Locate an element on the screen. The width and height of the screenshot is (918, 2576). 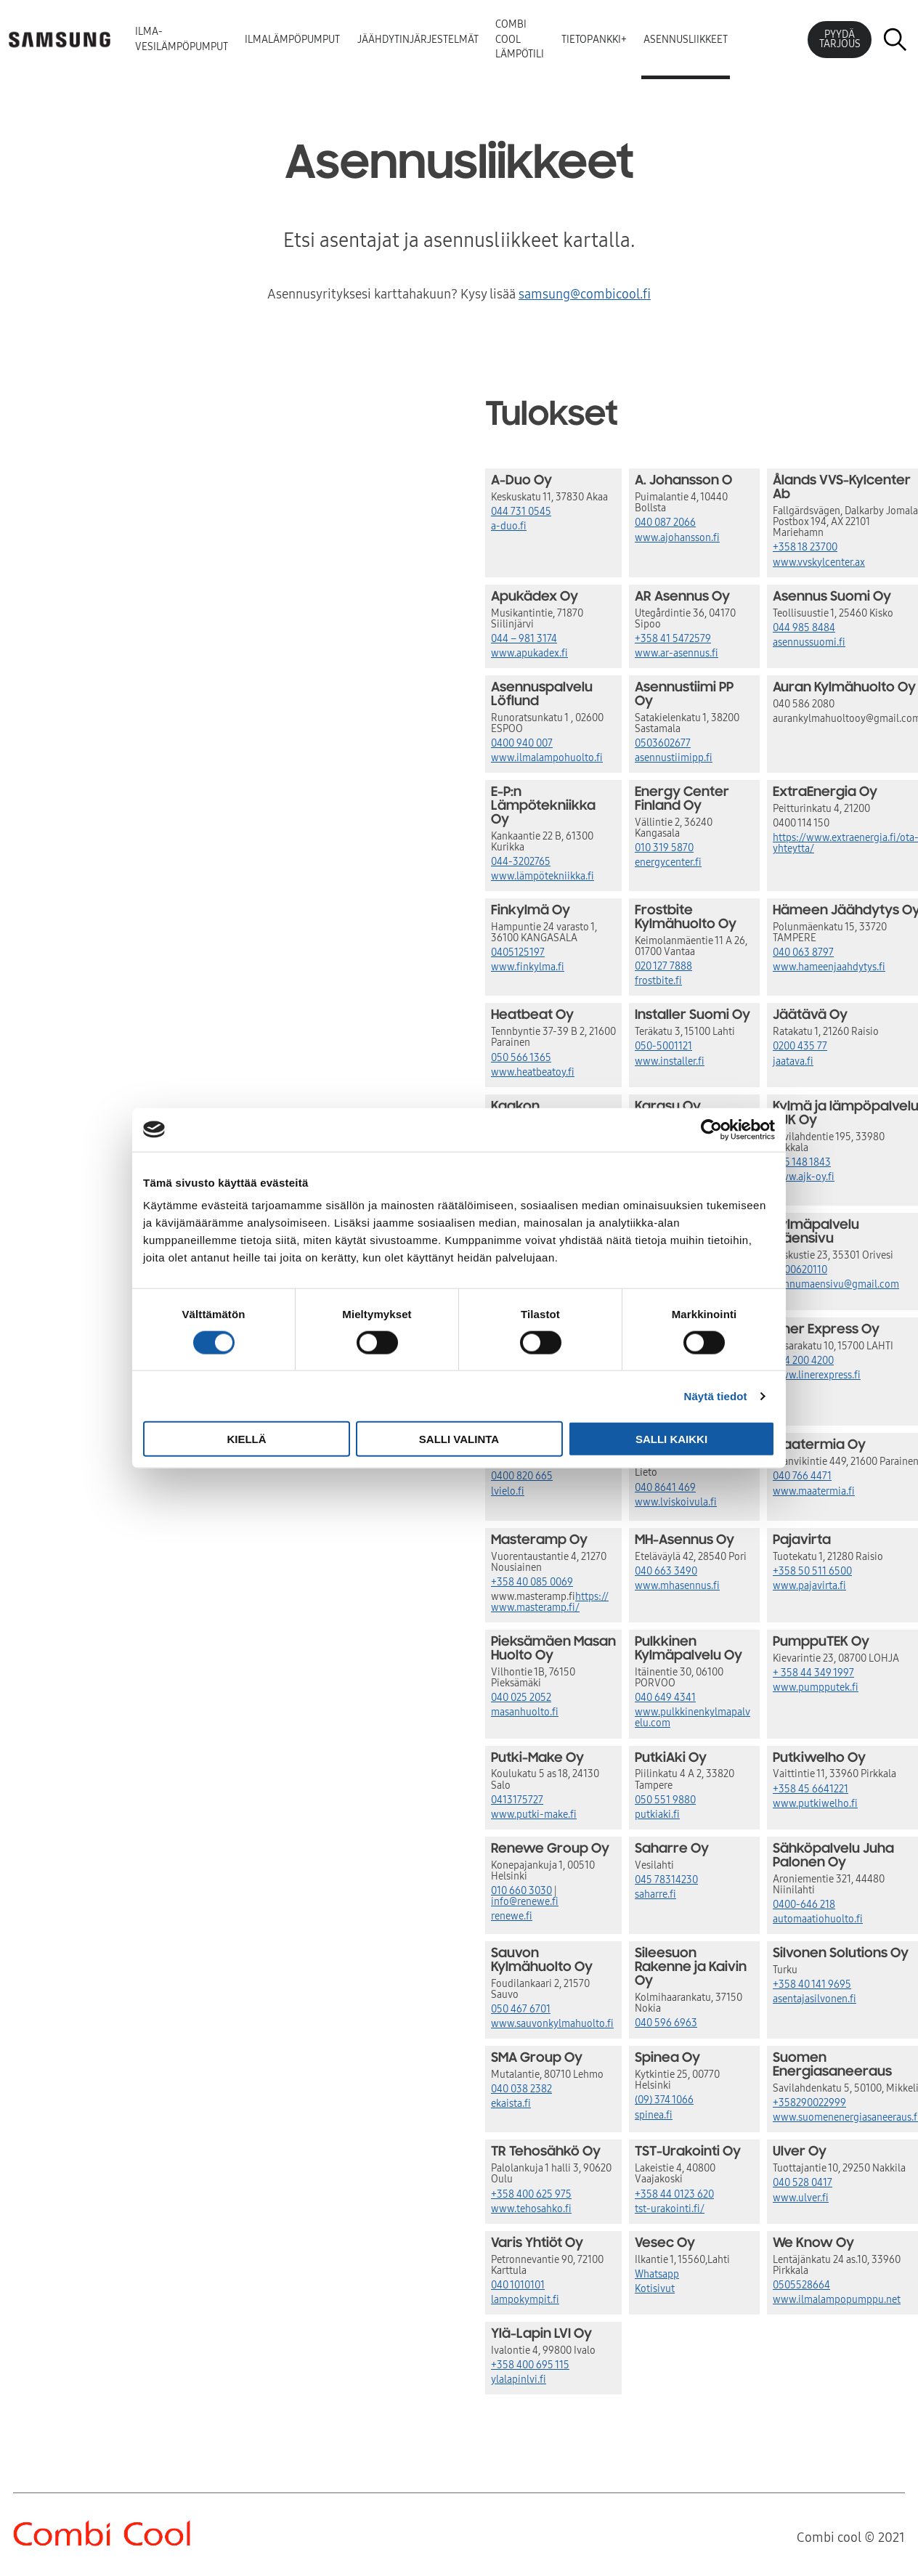
asentajasilvonen.fi is located at coordinates (814, 1999).